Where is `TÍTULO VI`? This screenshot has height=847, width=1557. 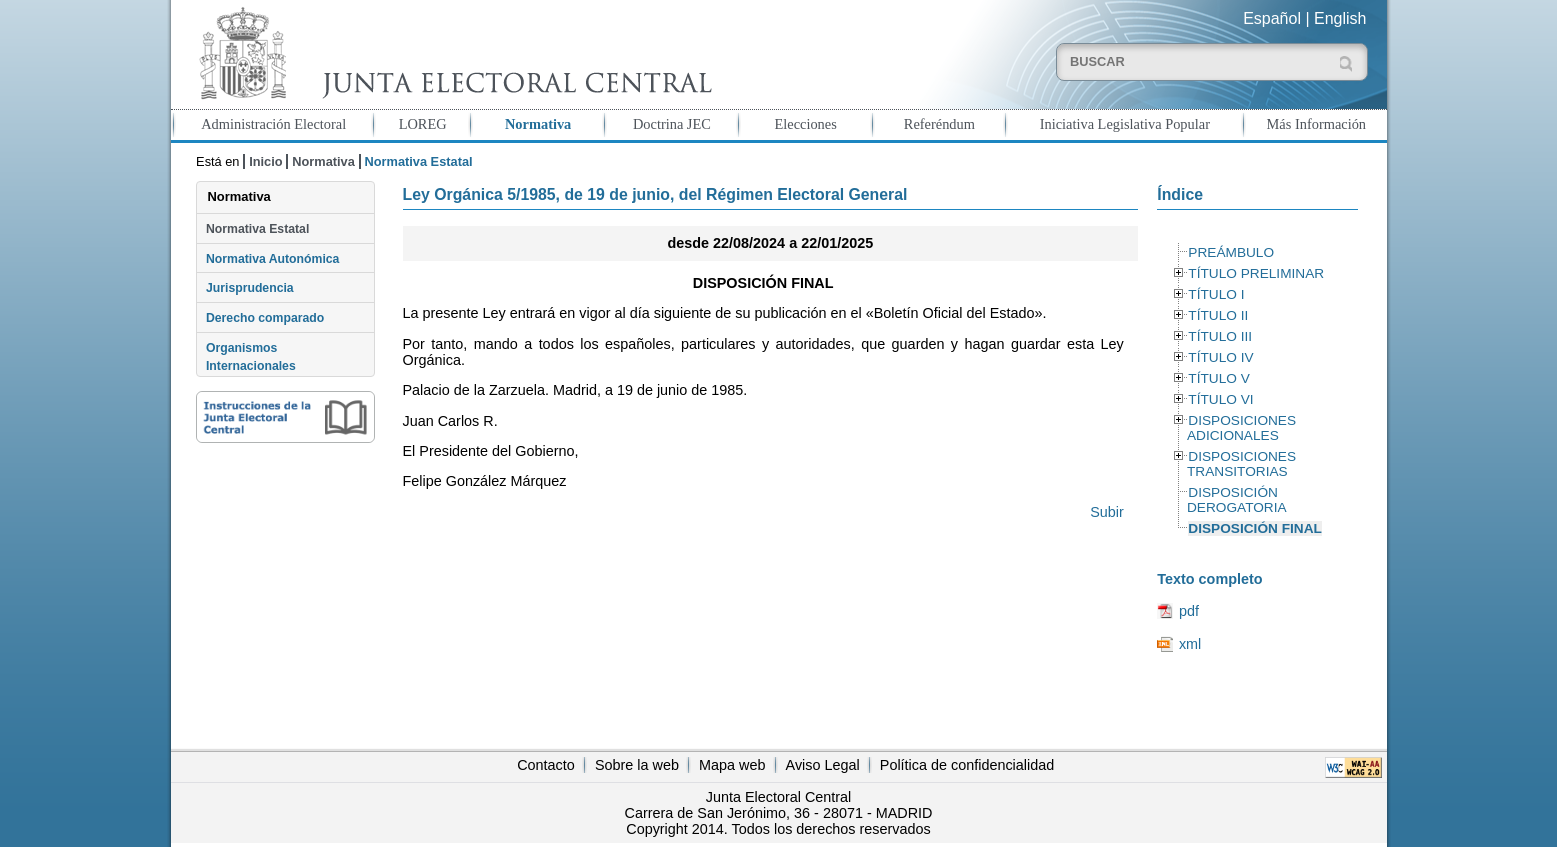
TÍTULO VI is located at coordinates (1220, 399).